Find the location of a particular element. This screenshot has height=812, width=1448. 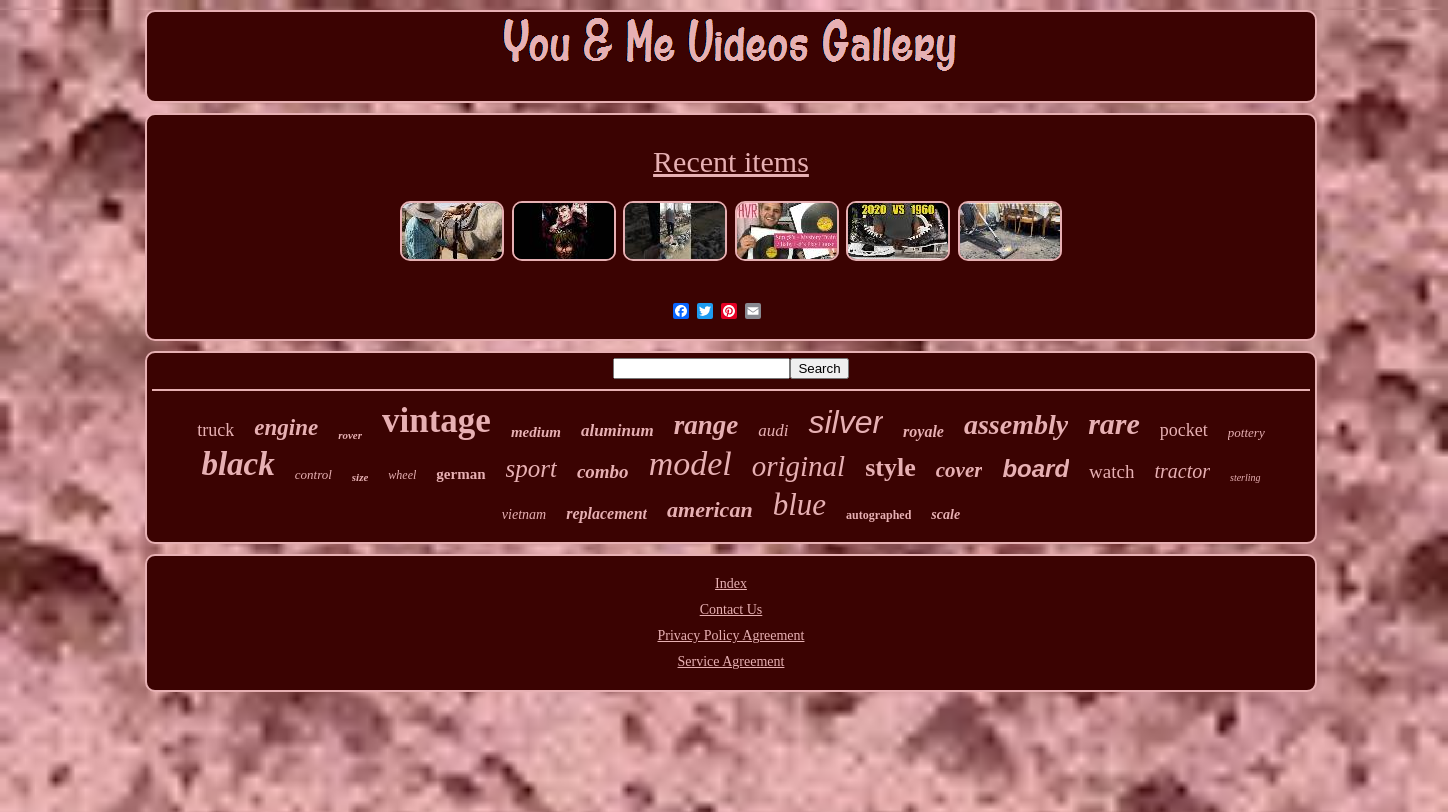

watch is located at coordinates (1111, 471).